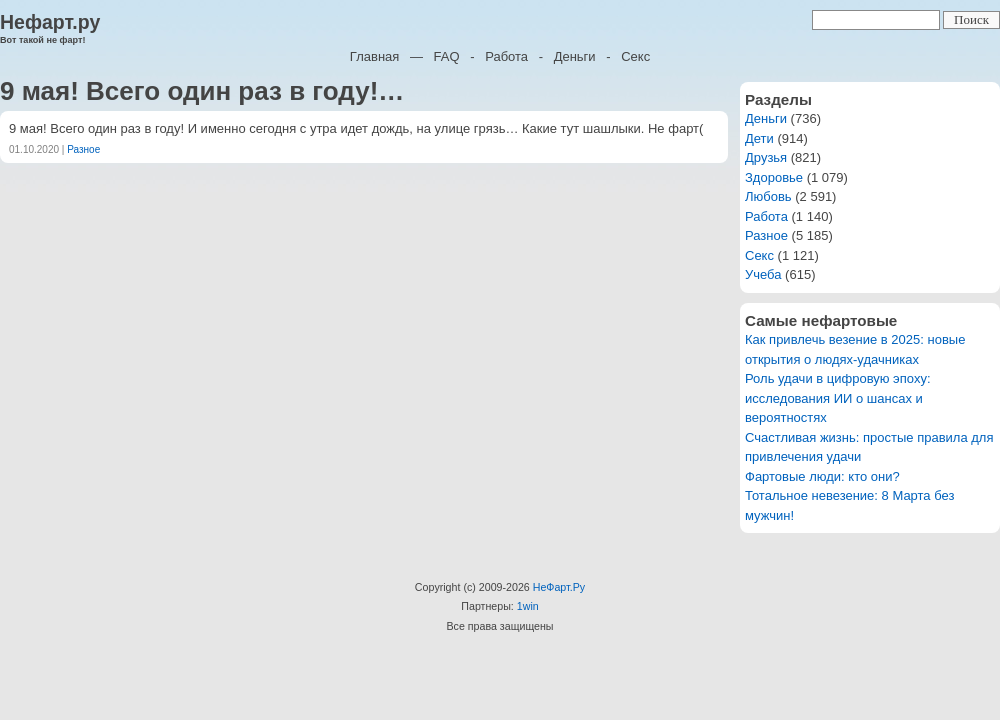 The width and height of the screenshot is (1000, 720). What do you see at coordinates (768, 196) in the screenshot?
I see `Любовь` at bounding box center [768, 196].